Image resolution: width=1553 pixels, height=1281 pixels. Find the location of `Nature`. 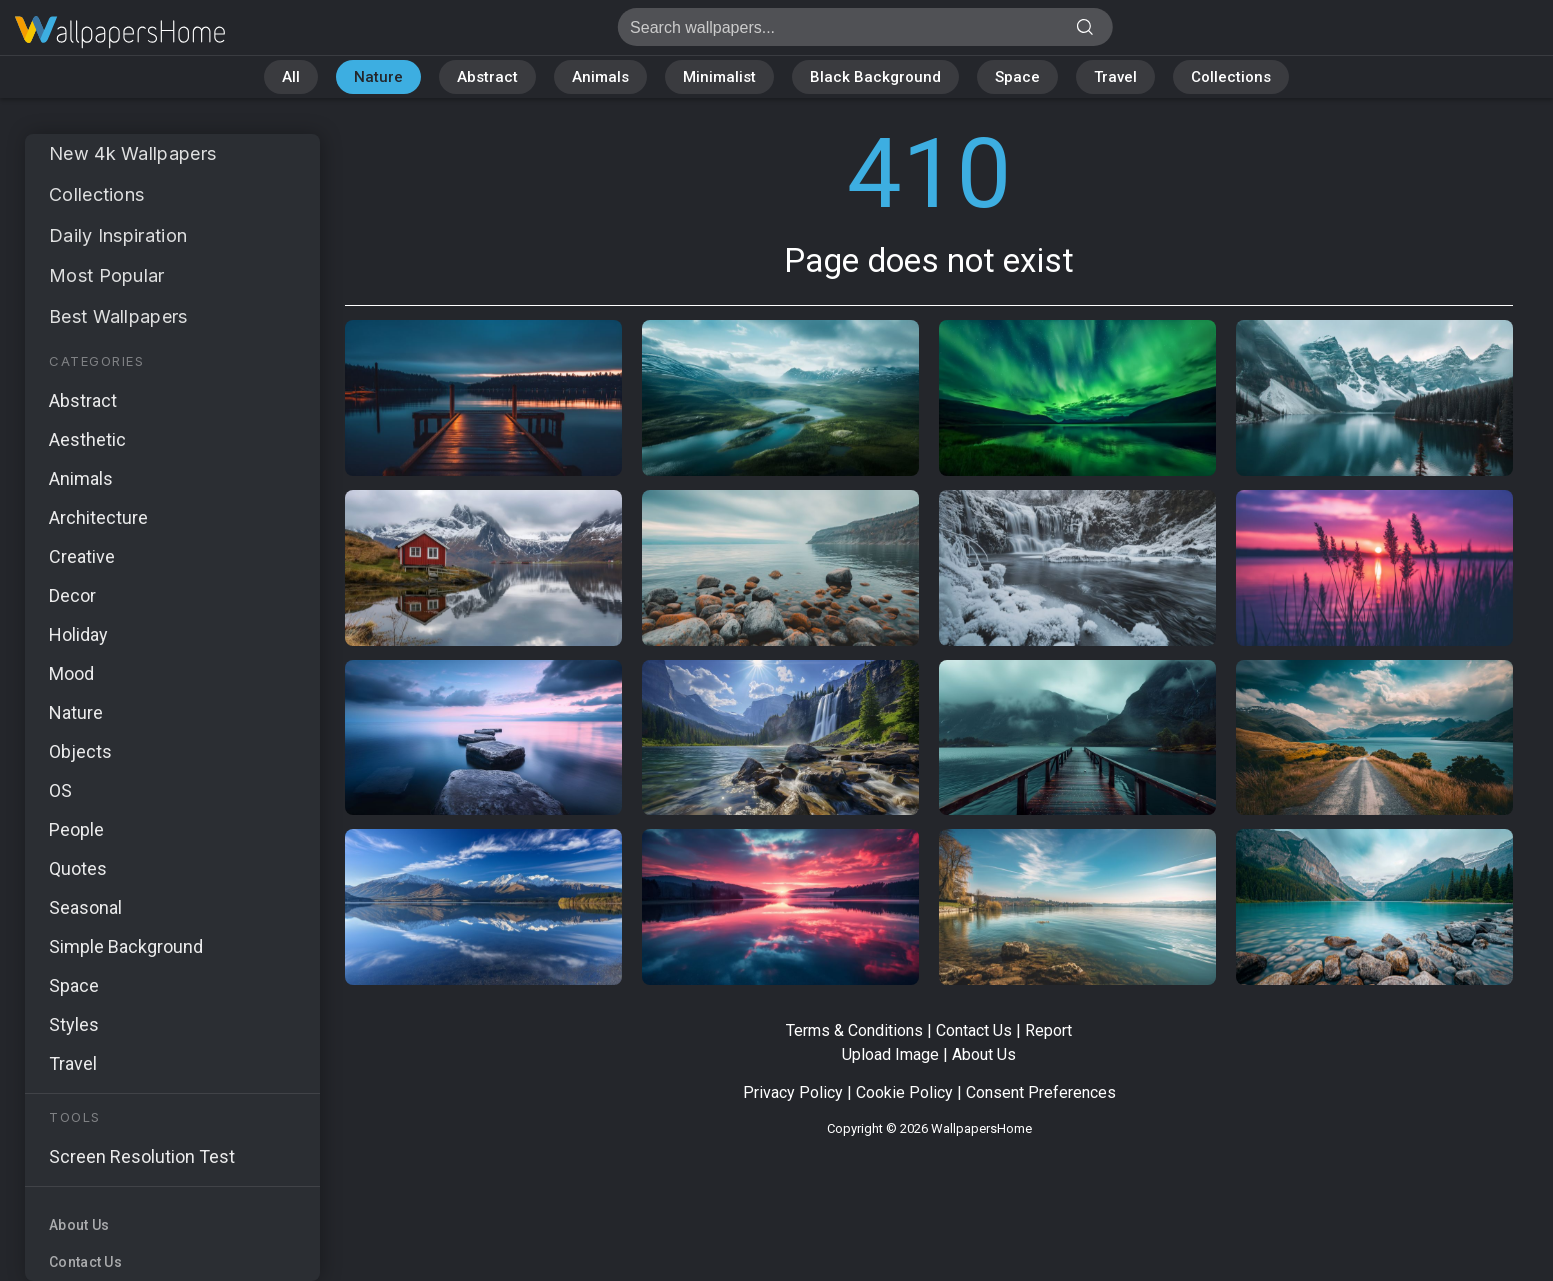

Nature is located at coordinates (378, 77).